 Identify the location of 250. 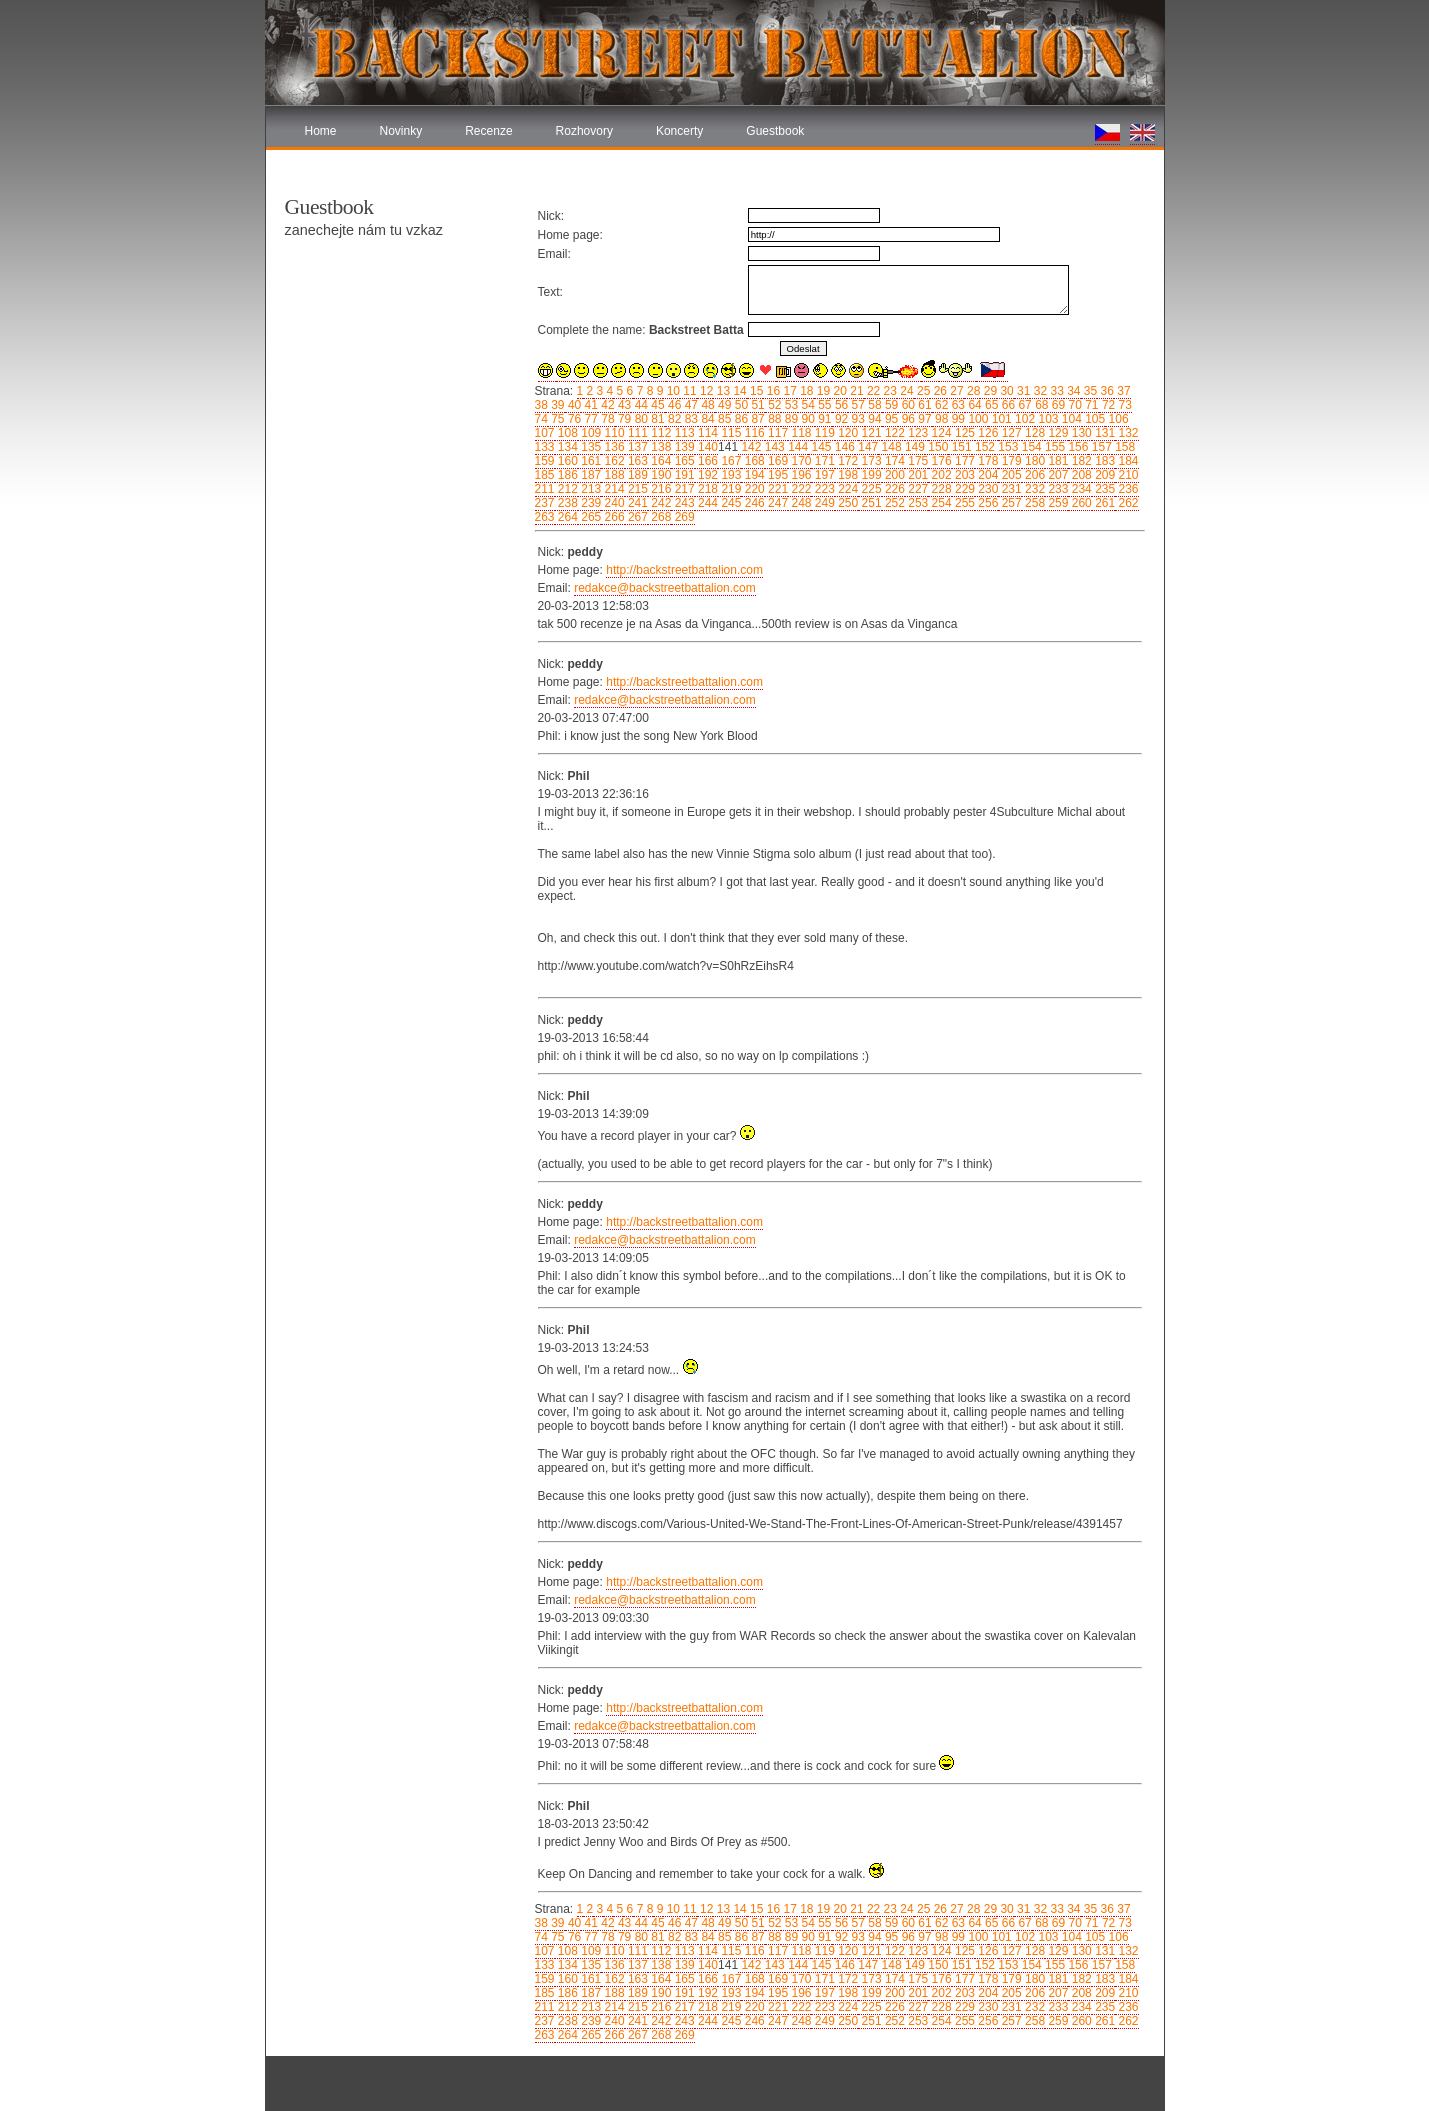
(846, 503).